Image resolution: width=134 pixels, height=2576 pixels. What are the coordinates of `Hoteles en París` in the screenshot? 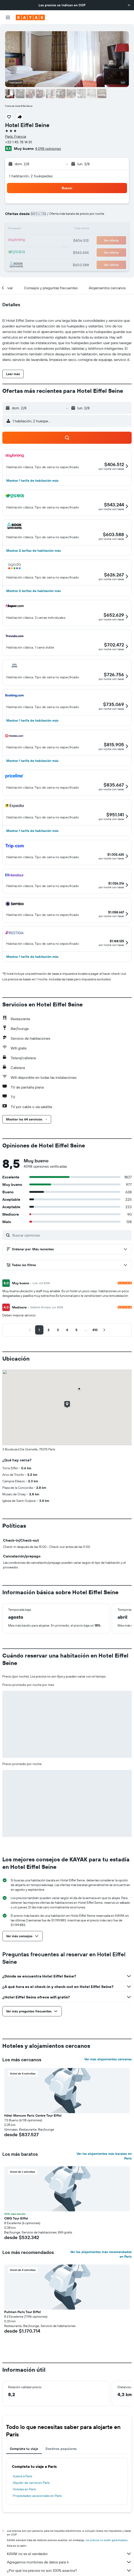 It's located at (24, 2489).